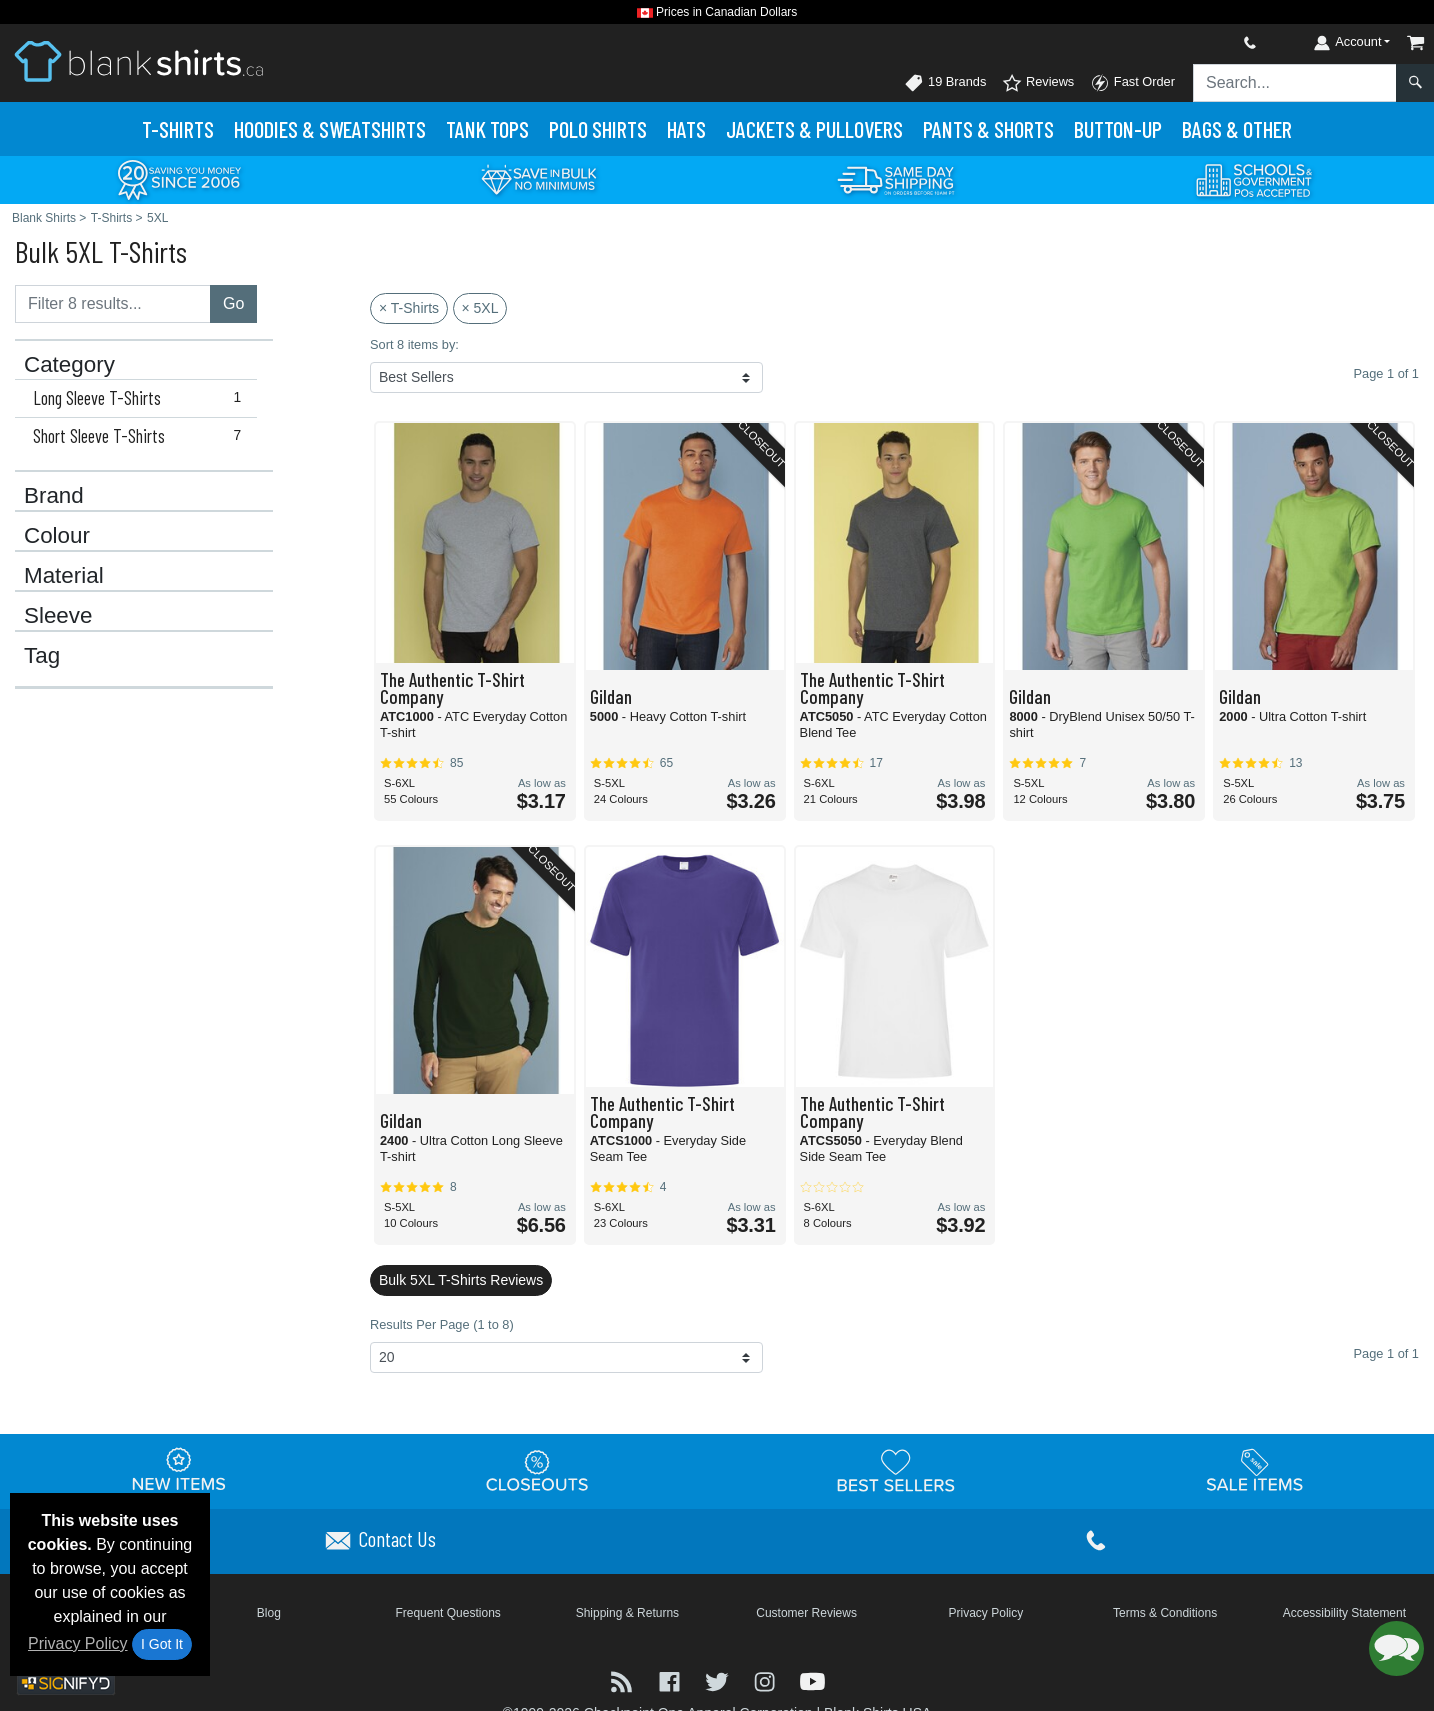  What do you see at coordinates (1396, 1648) in the screenshot?
I see `[button]` at bounding box center [1396, 1648].